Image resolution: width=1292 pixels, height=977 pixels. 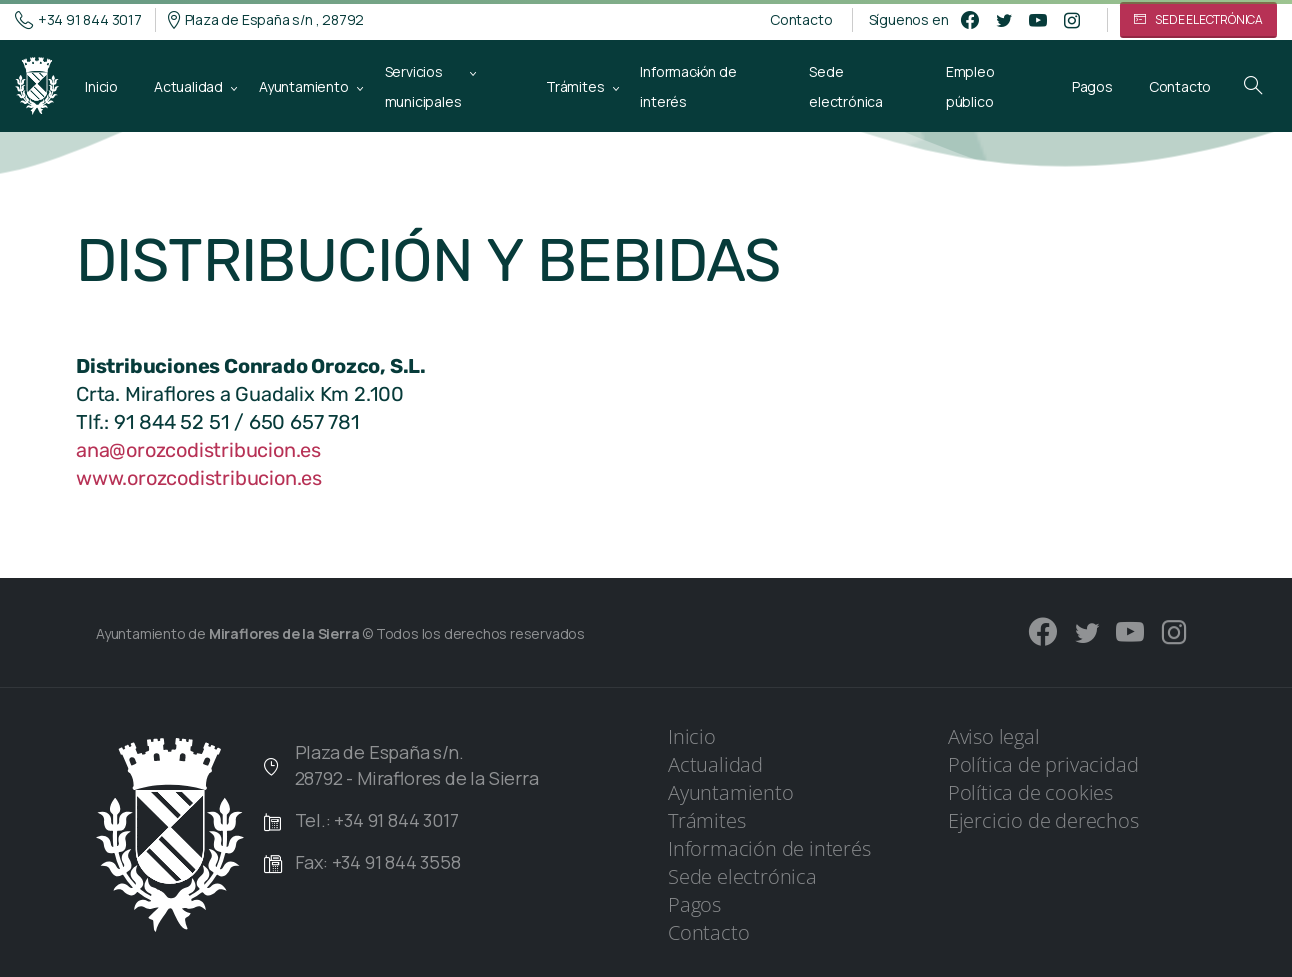 I want to click on Política de cookies, so click(x=1030, y=792).